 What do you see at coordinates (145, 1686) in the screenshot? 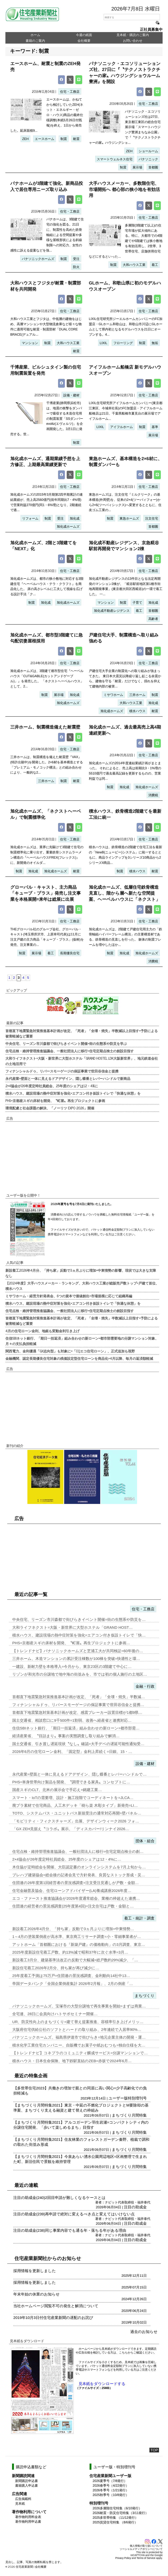
I see `金融・行政` at bounding box center [145, 1686].